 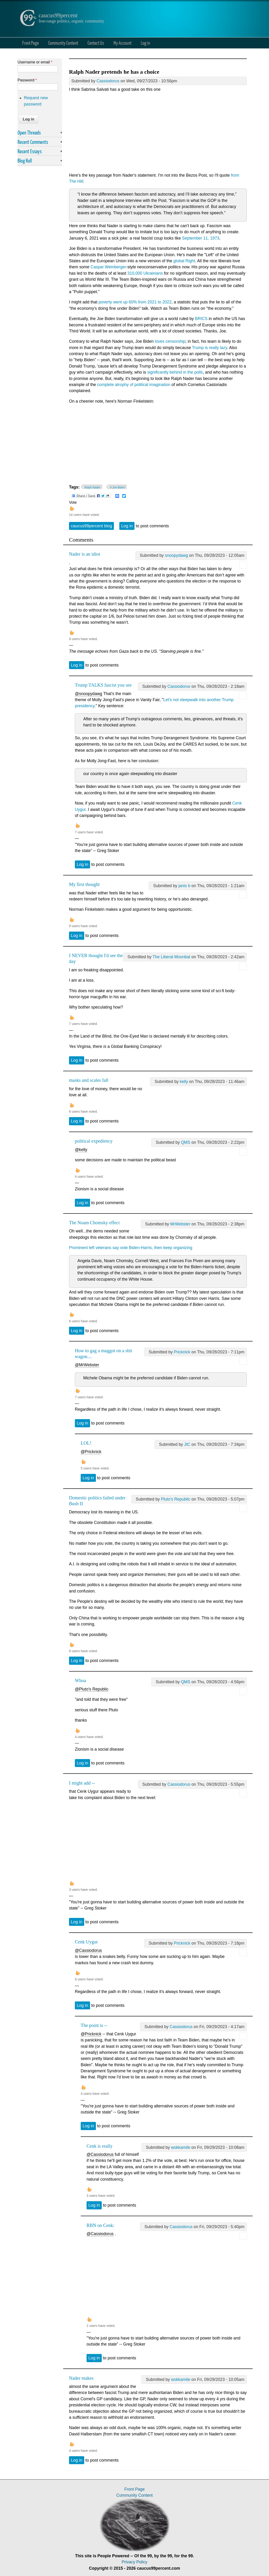 I want to click on janis b, so click(x=184, y=885).